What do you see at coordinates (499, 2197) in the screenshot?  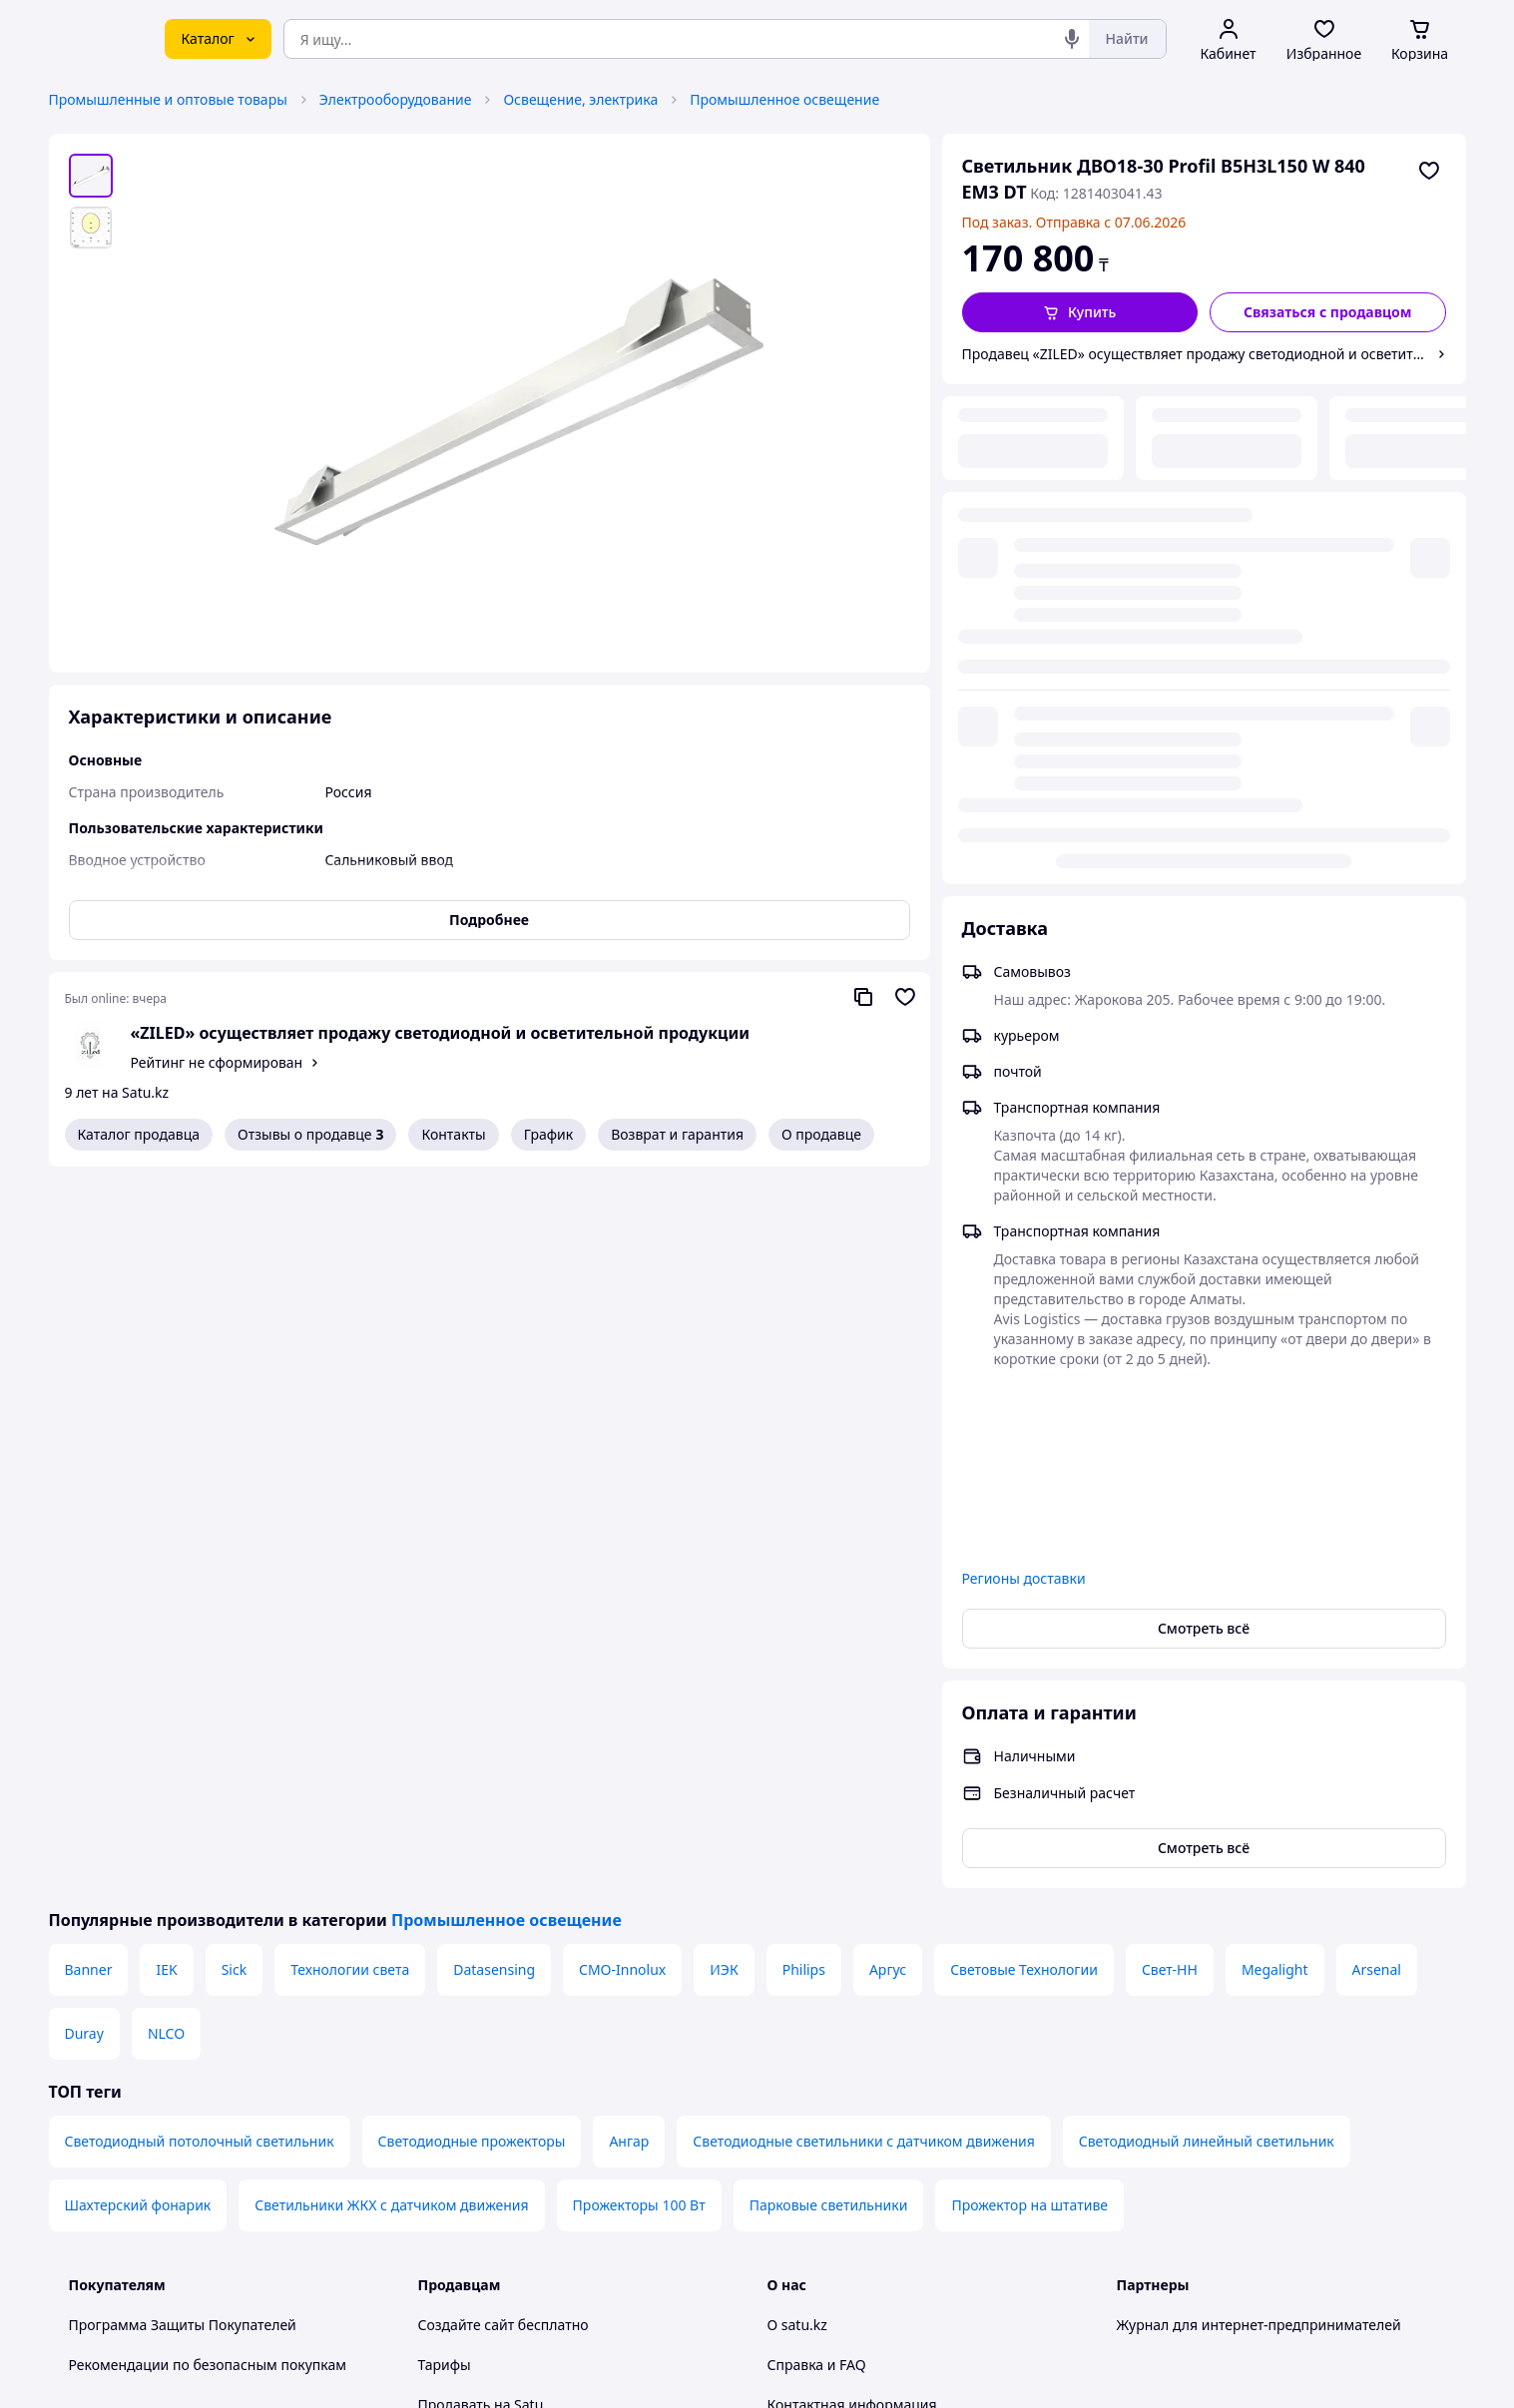 I see `Тема -` at bounding box center [499, 2197].